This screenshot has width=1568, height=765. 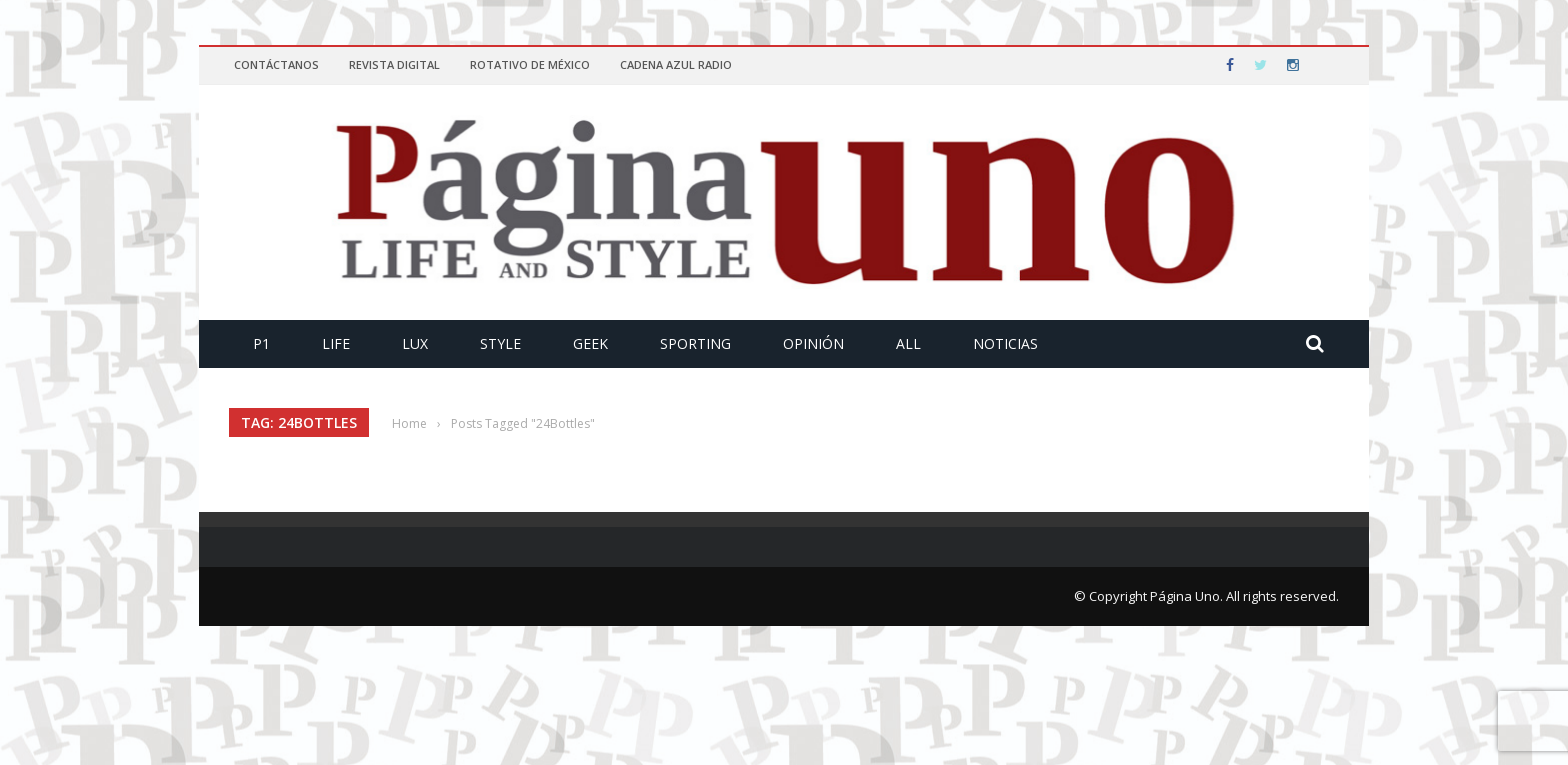 I want to click on Style, so click(x=500, y=343).